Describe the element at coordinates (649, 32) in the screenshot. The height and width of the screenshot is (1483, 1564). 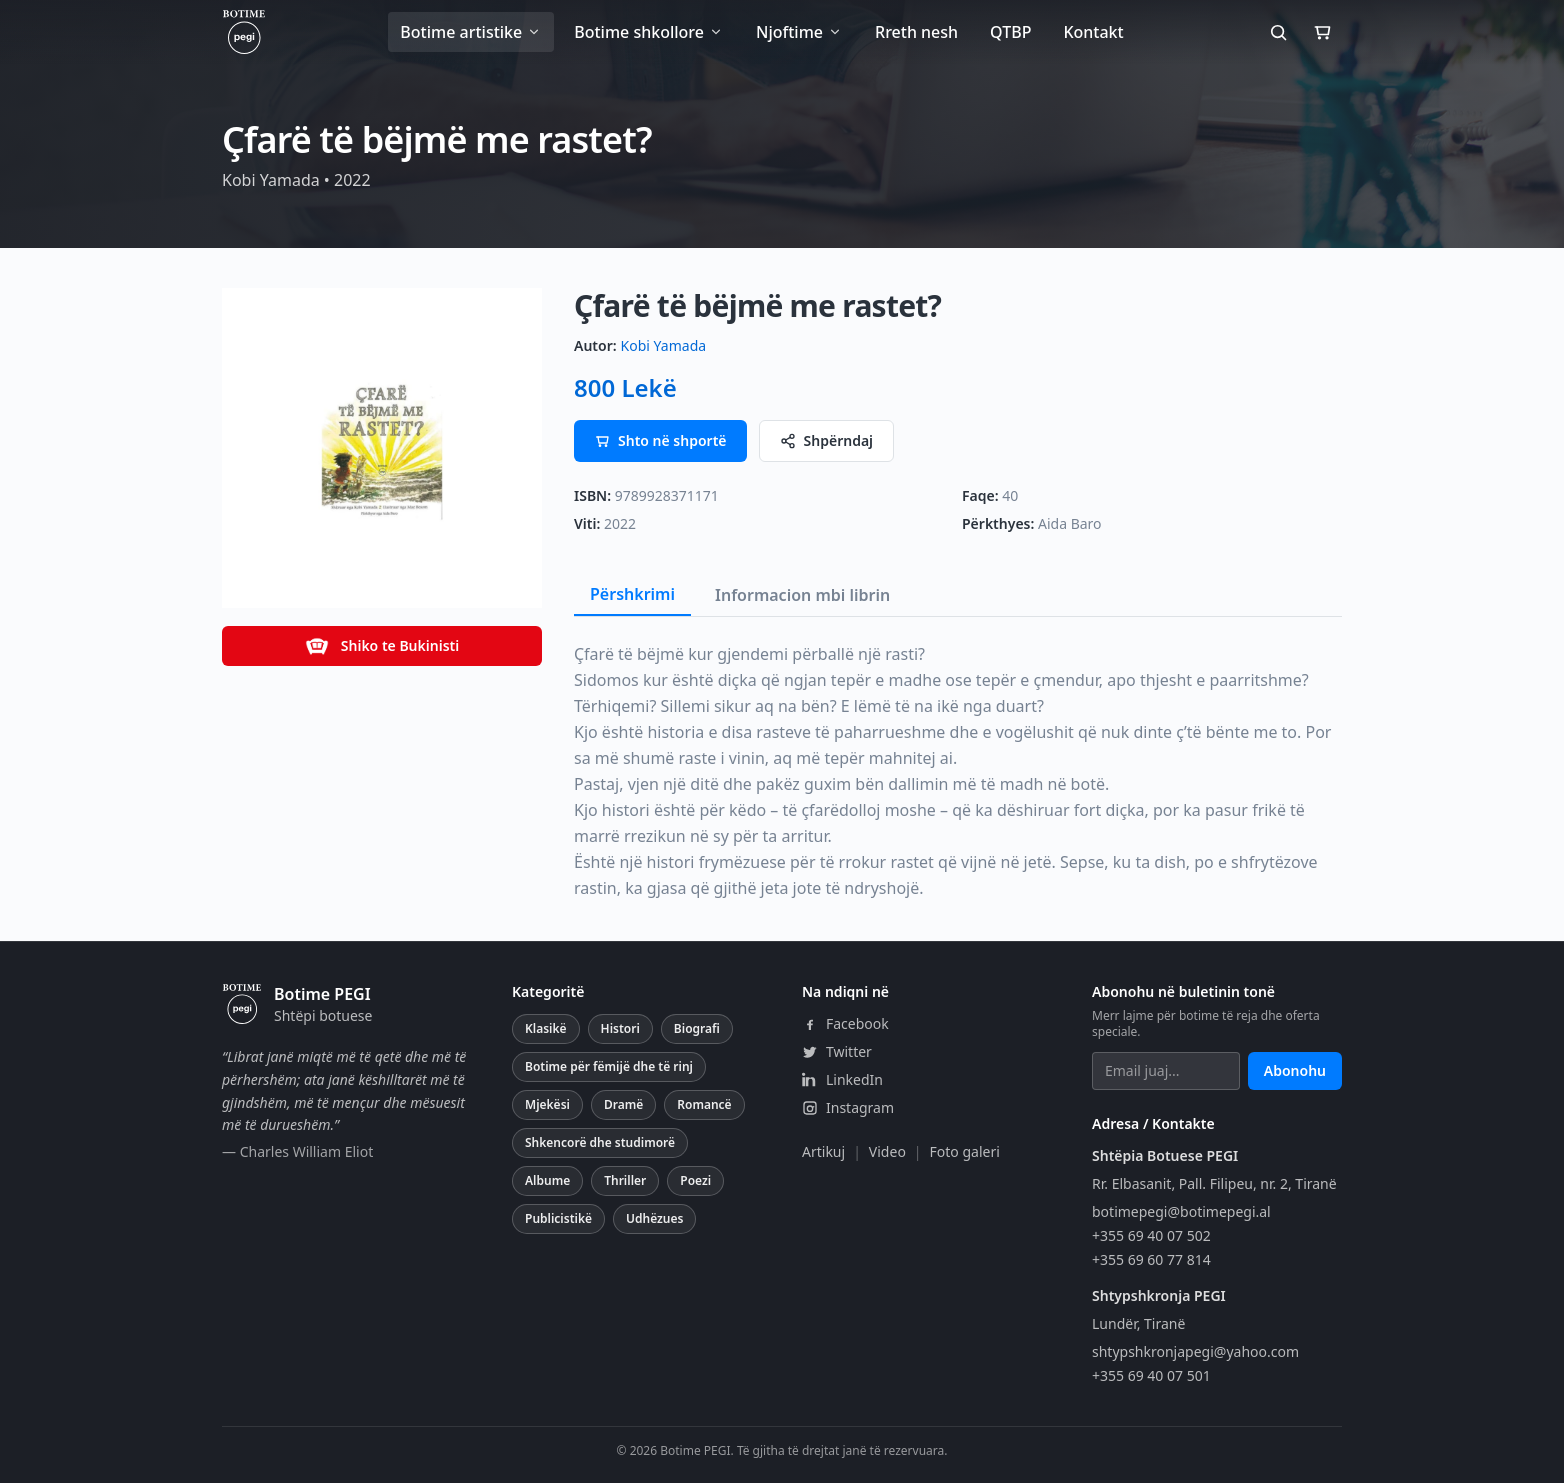
I see `Botime shkollore` at that location.